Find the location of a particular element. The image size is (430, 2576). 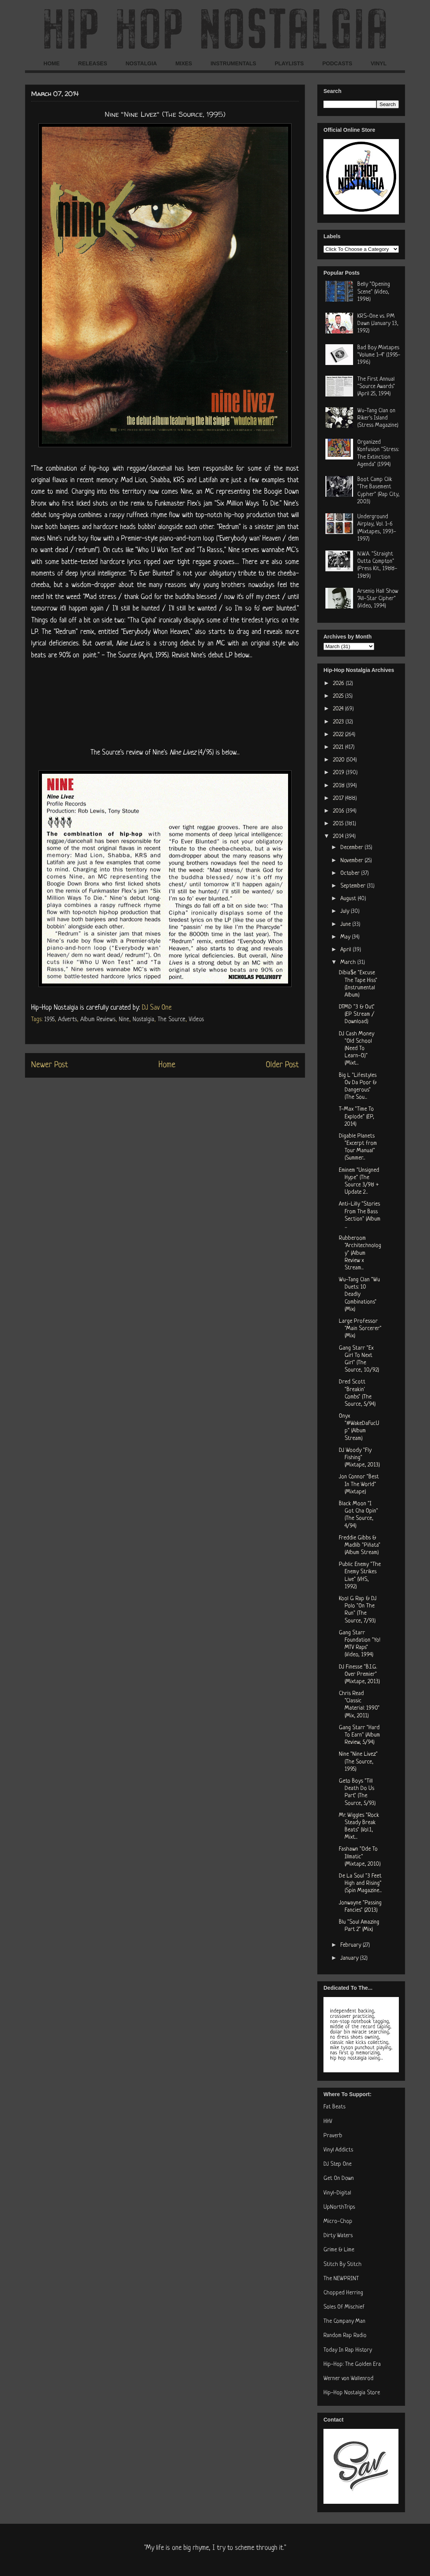

December is located at coordinates (352, 847).